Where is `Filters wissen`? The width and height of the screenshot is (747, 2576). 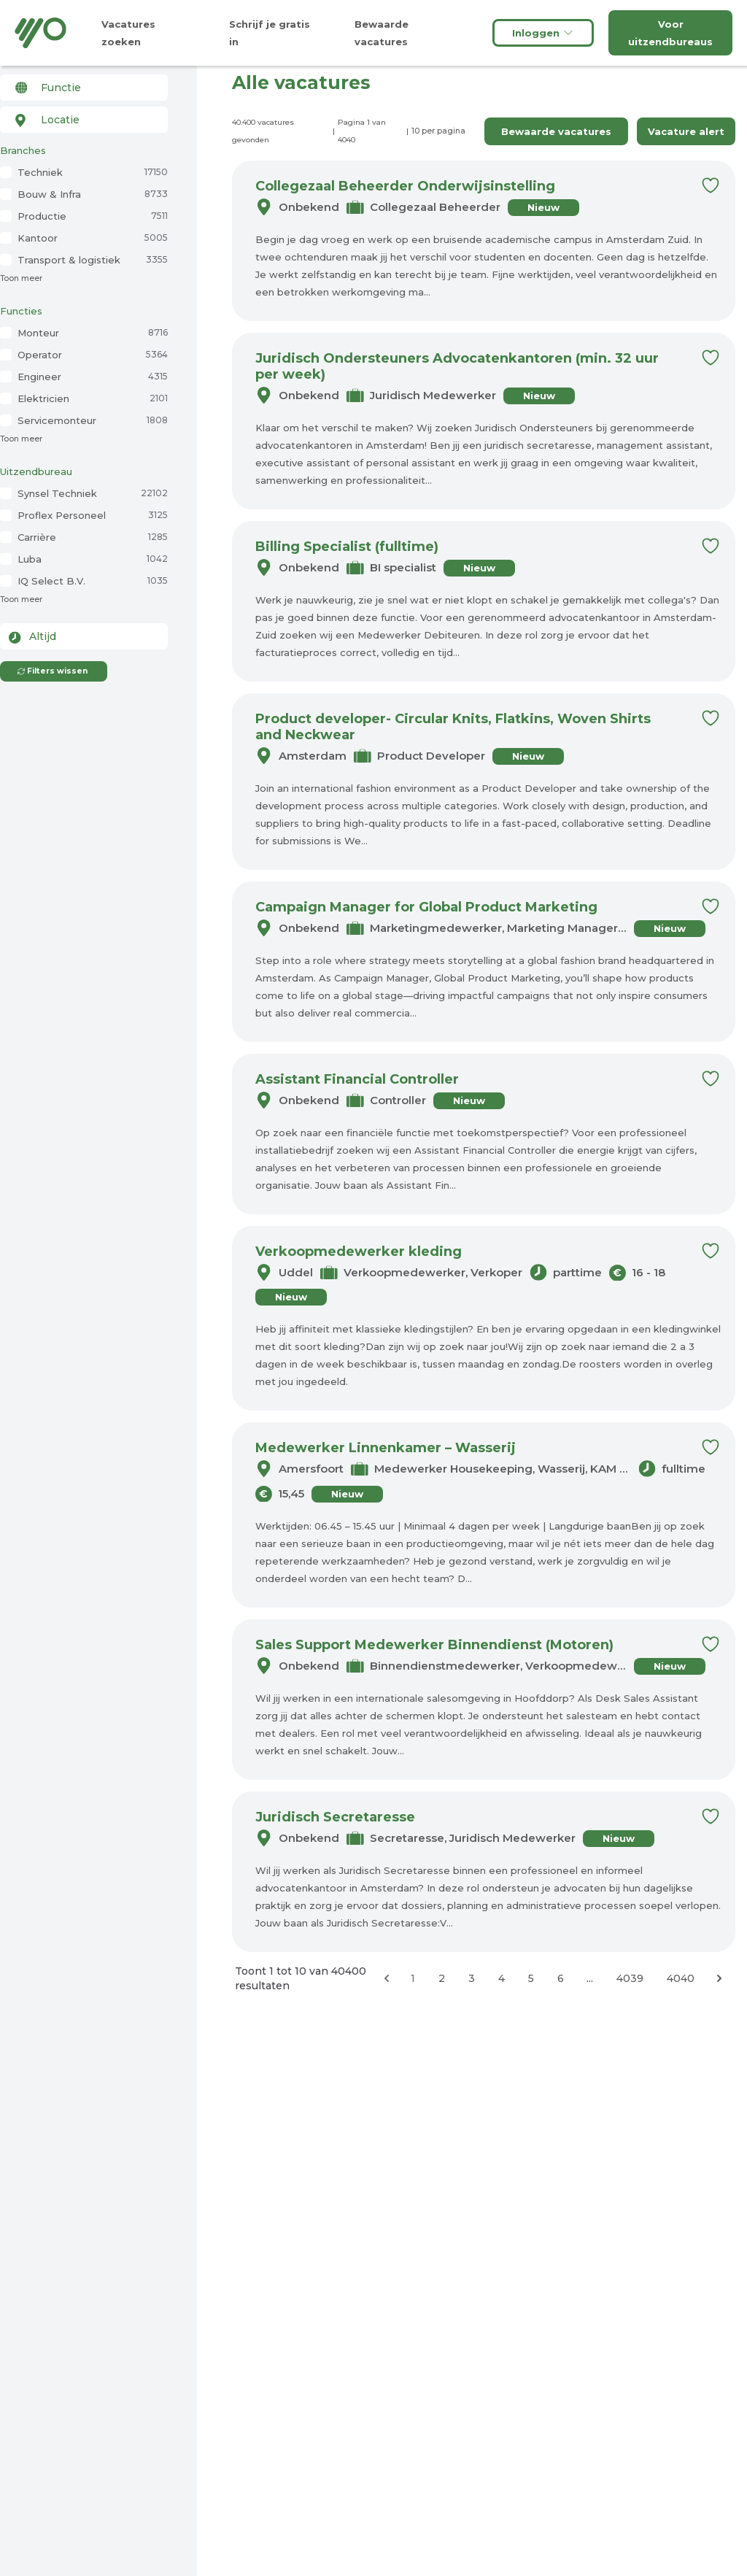 Filters wissen is located at coordinates (52, 671).